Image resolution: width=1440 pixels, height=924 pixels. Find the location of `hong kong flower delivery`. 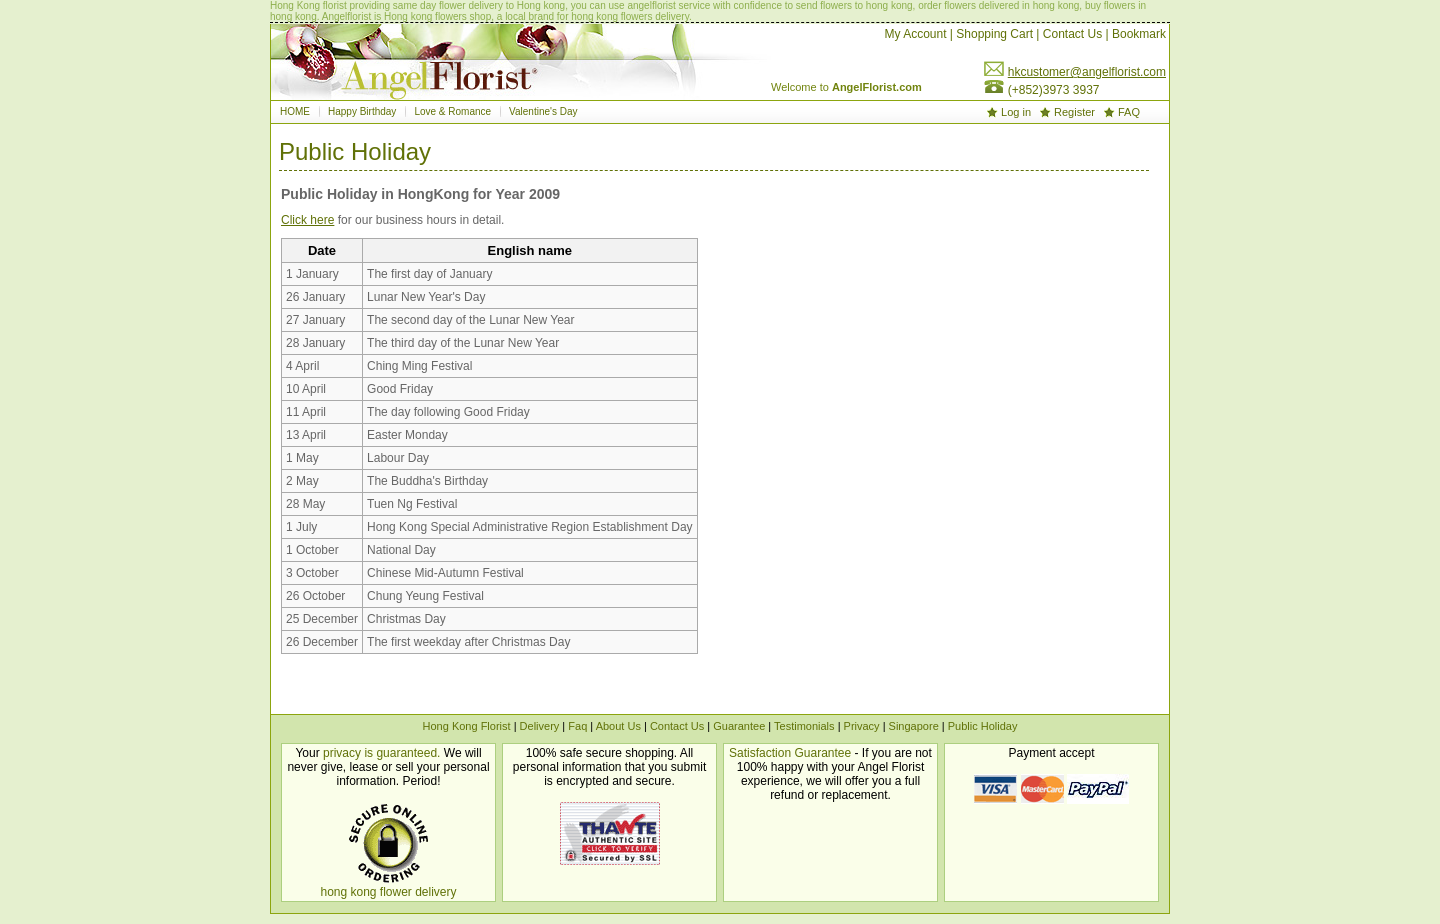

hong kong flower delivery is located at coordinates (388, 892).